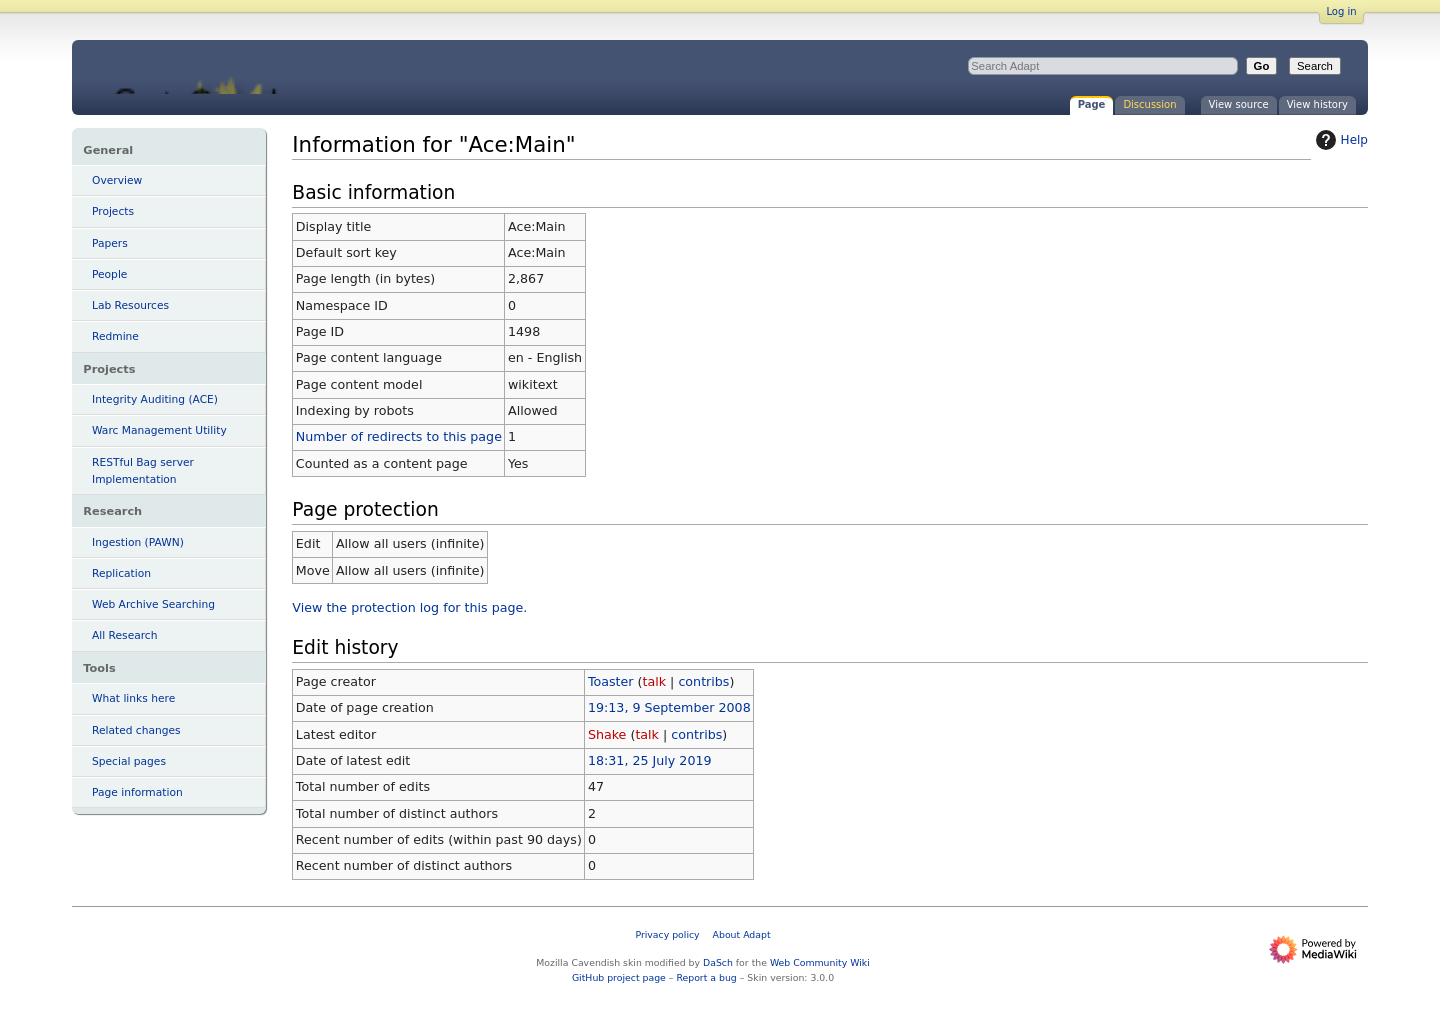  I want to click on Web Archive Searching, so click(153, 604).